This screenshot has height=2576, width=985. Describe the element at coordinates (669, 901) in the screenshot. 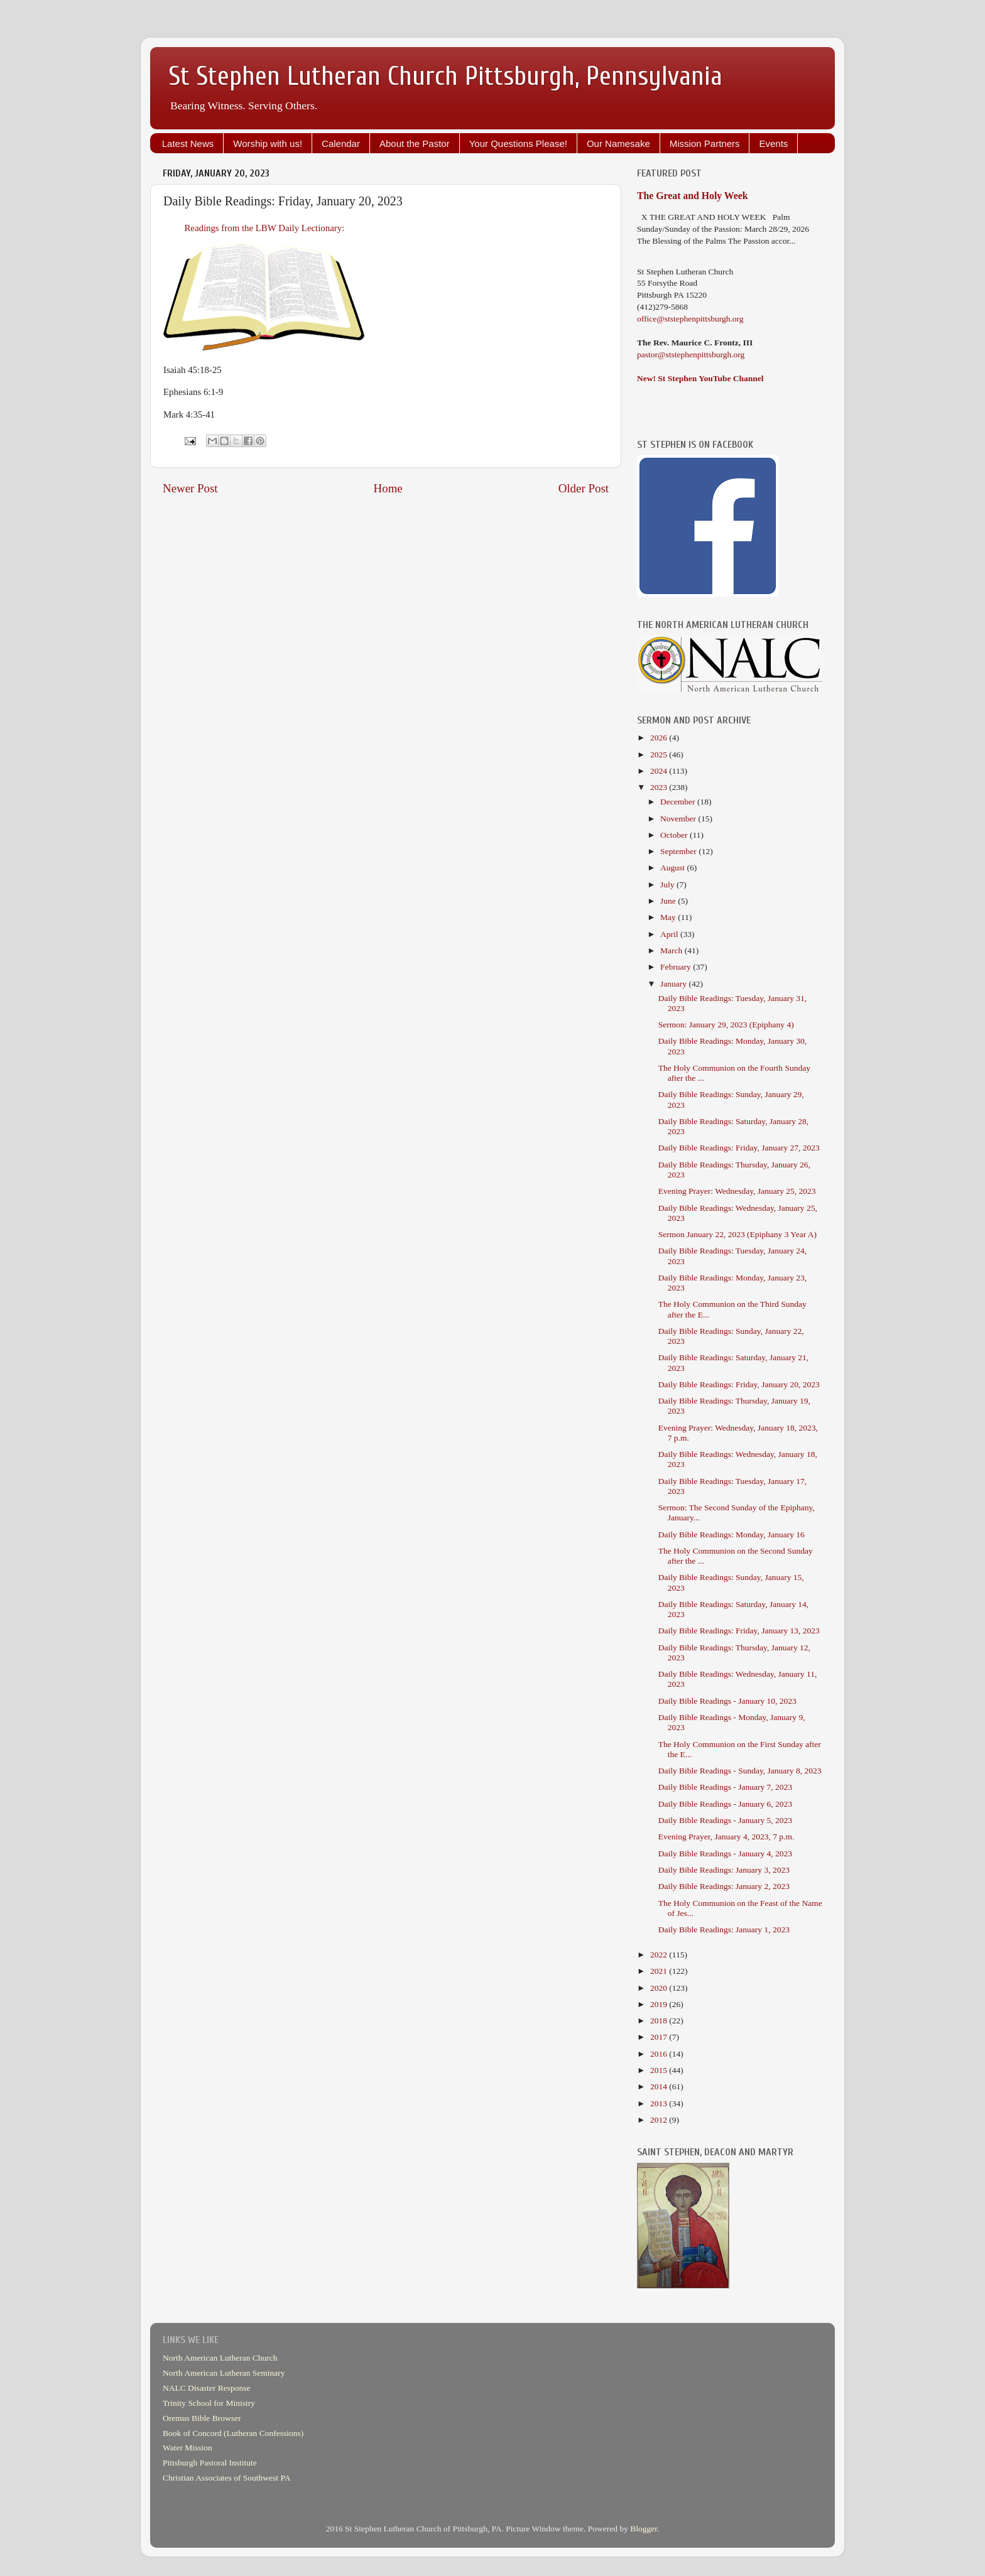

I see `June` at that location.